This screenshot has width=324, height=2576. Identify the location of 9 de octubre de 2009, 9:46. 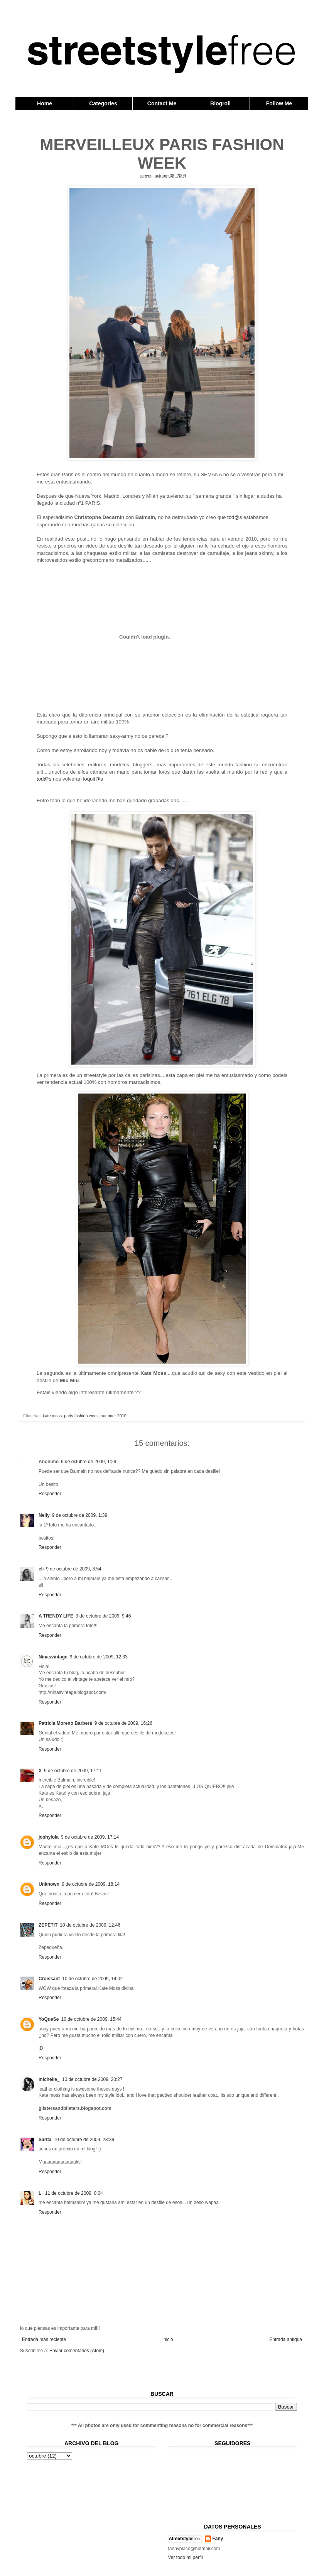
(103, 1616).